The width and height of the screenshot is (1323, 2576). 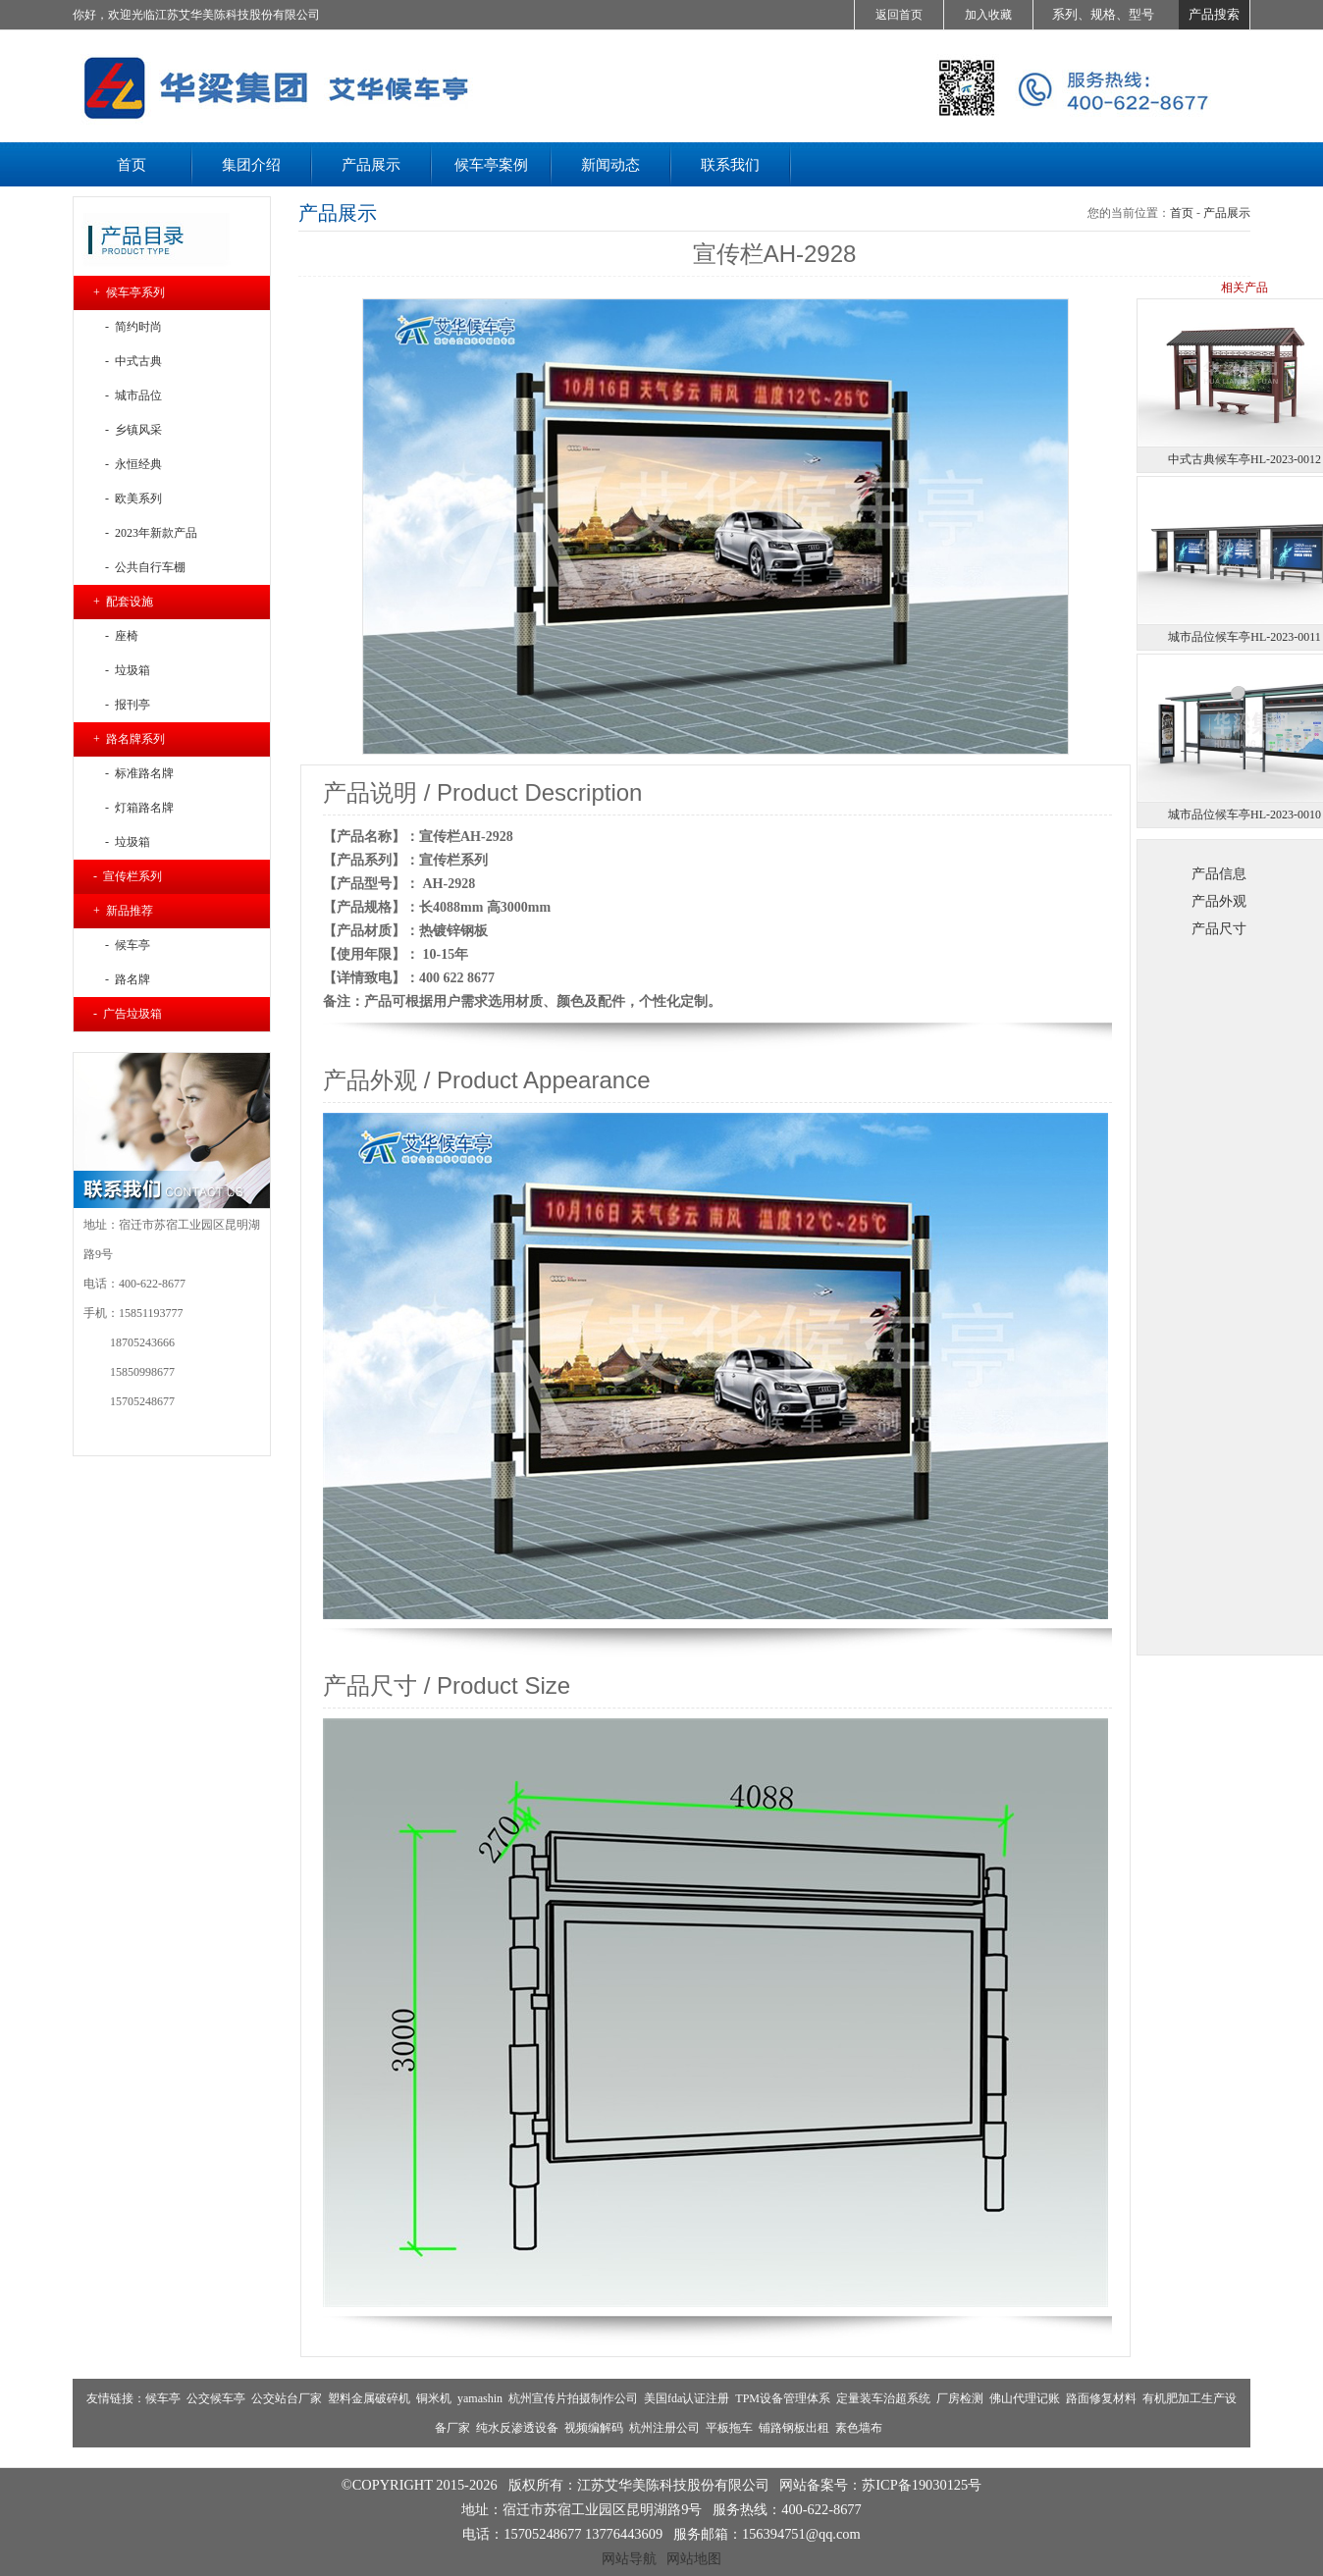 What do you see at coordinates (1244, 637) in the screenshot?
I see `城市品位候车亭HL-2023-0011` at bounding box center [1244, 637].